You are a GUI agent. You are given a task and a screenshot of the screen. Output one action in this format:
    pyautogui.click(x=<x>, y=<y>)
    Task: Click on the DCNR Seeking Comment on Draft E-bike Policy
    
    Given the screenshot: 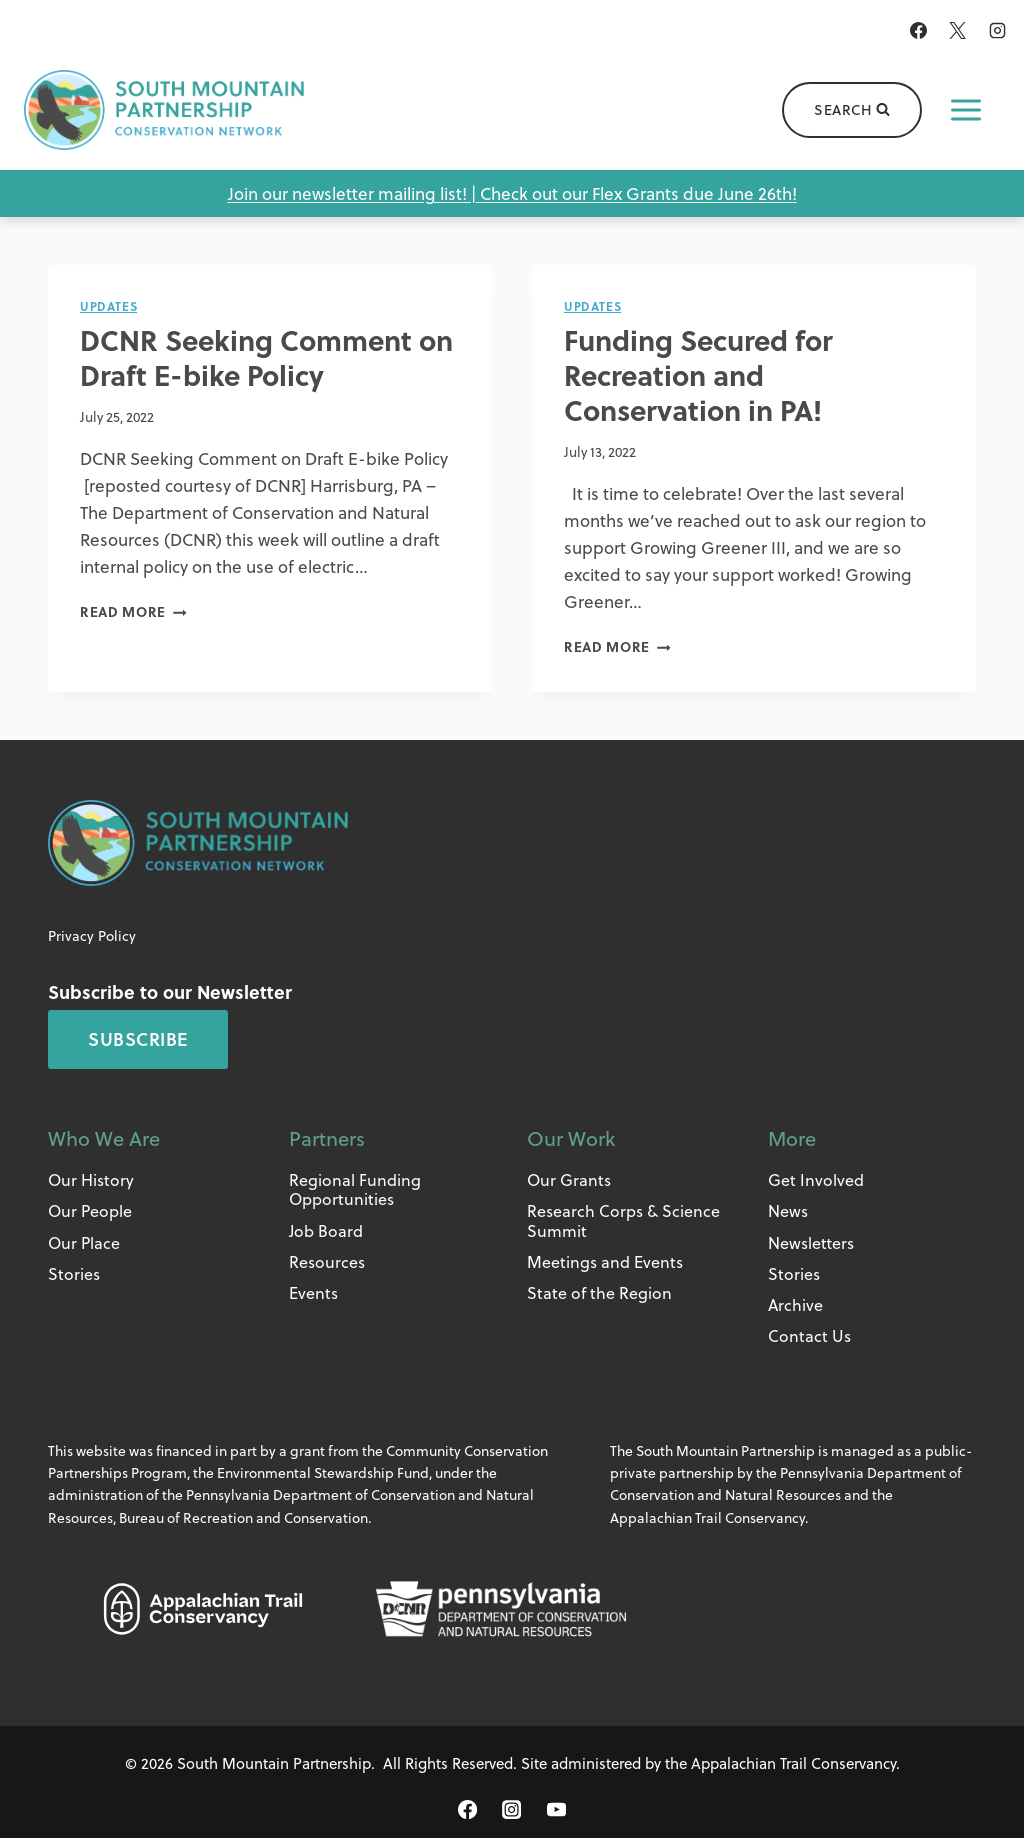 What is the action you would take?
    pyautogui.click(x=266, y=357)
    